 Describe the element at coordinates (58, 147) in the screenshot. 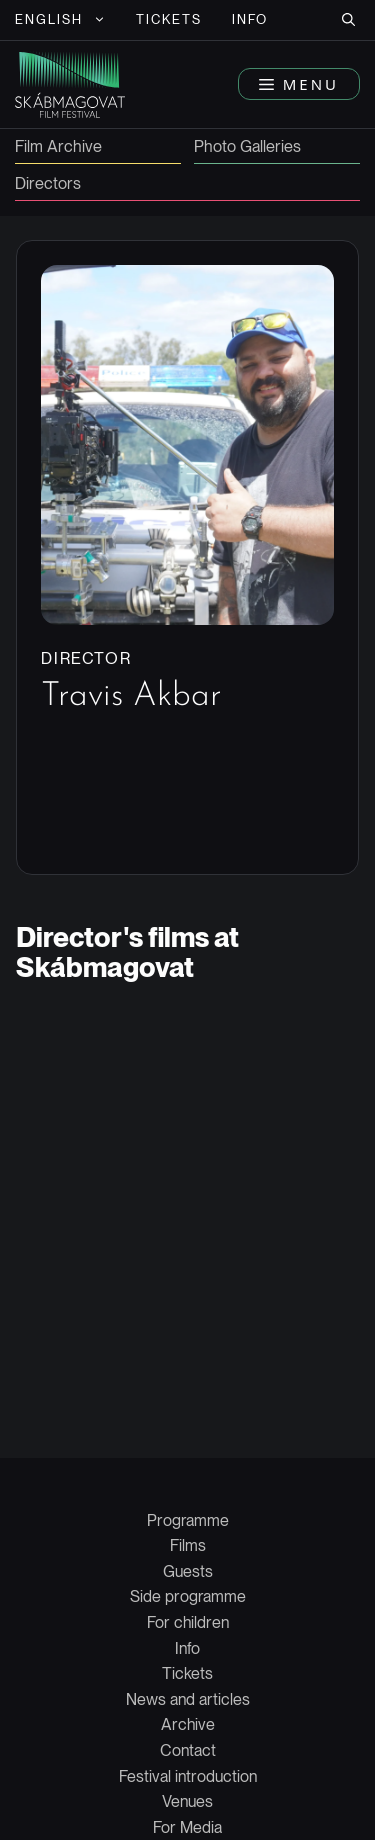

I see `Film Archive` at that location.